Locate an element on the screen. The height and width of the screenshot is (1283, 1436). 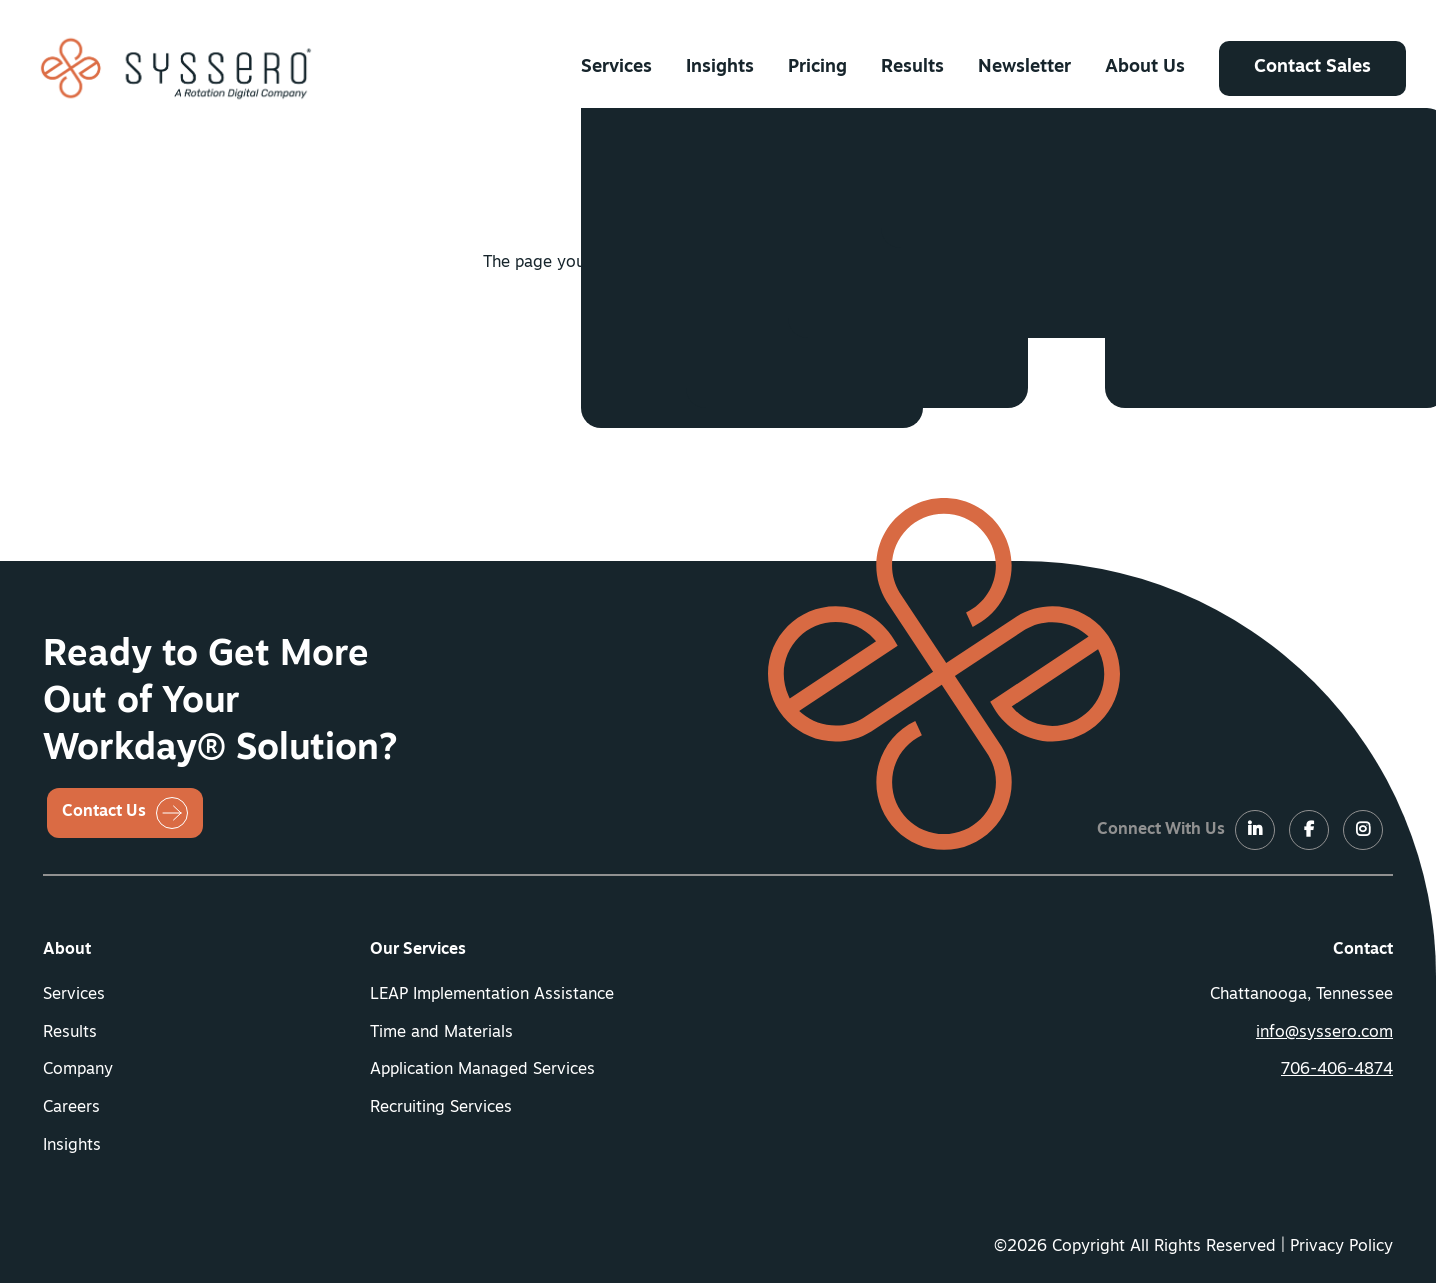
Services [button] is located at coordinates (616, 68).